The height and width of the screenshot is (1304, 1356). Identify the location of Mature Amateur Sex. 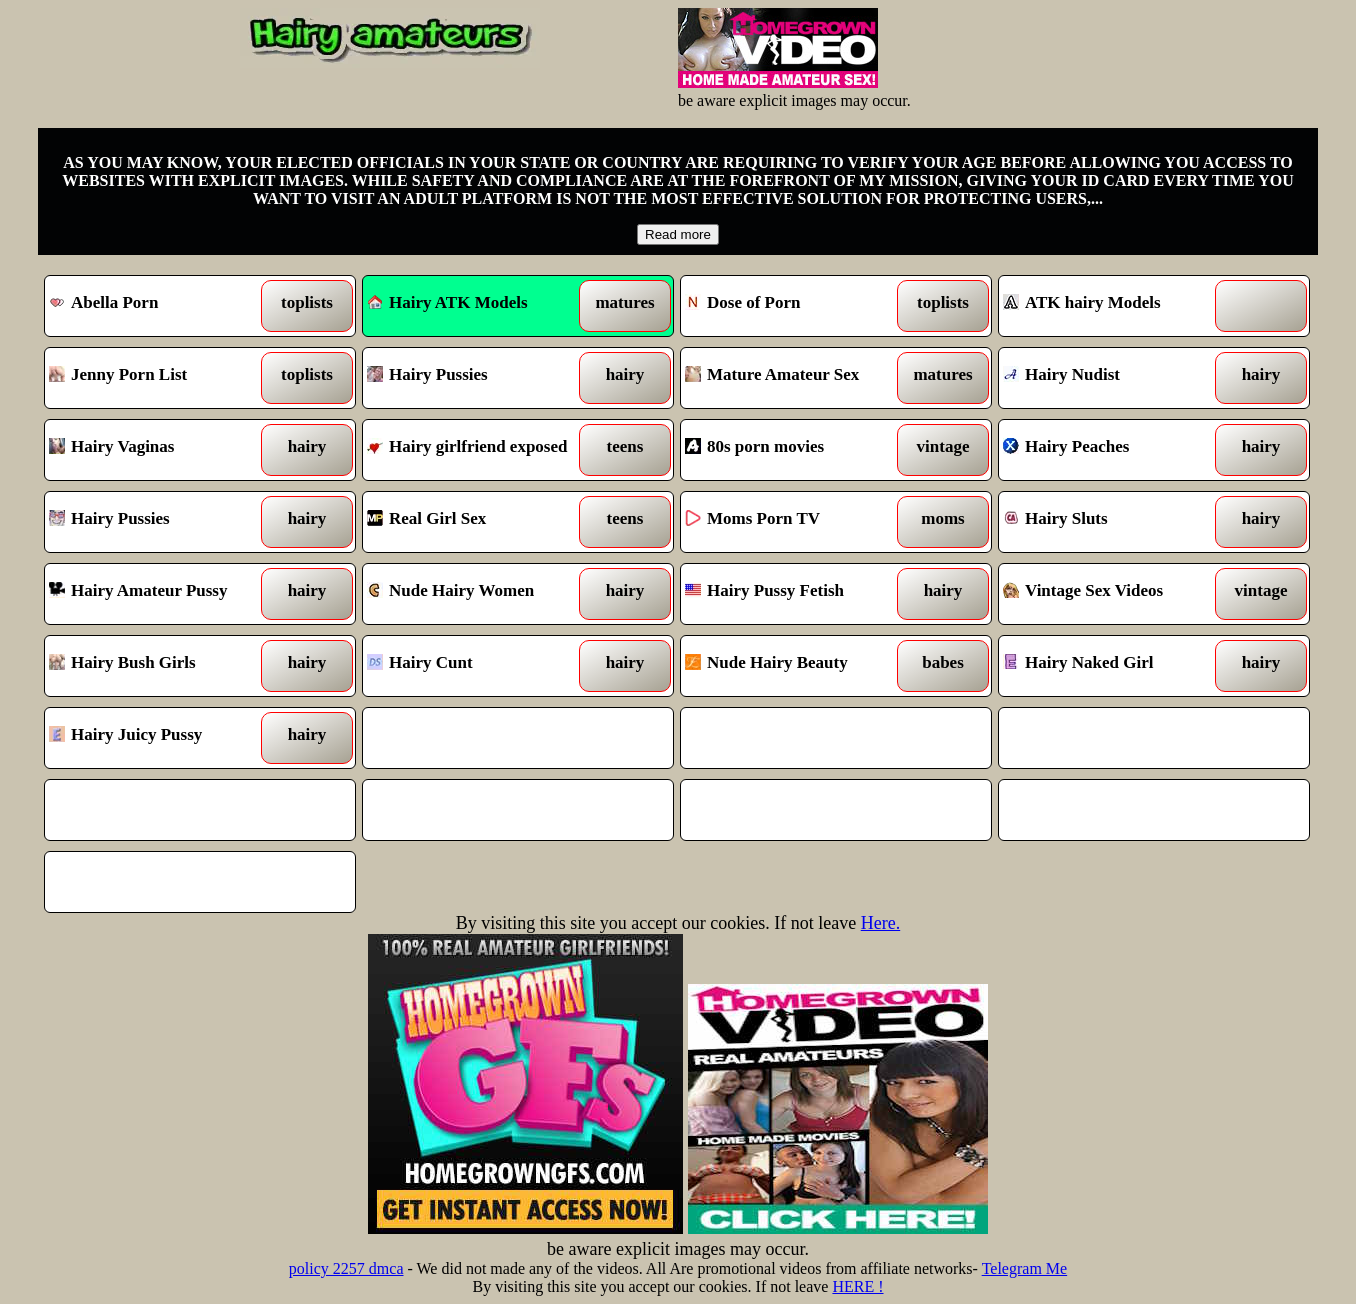
(796, 378).